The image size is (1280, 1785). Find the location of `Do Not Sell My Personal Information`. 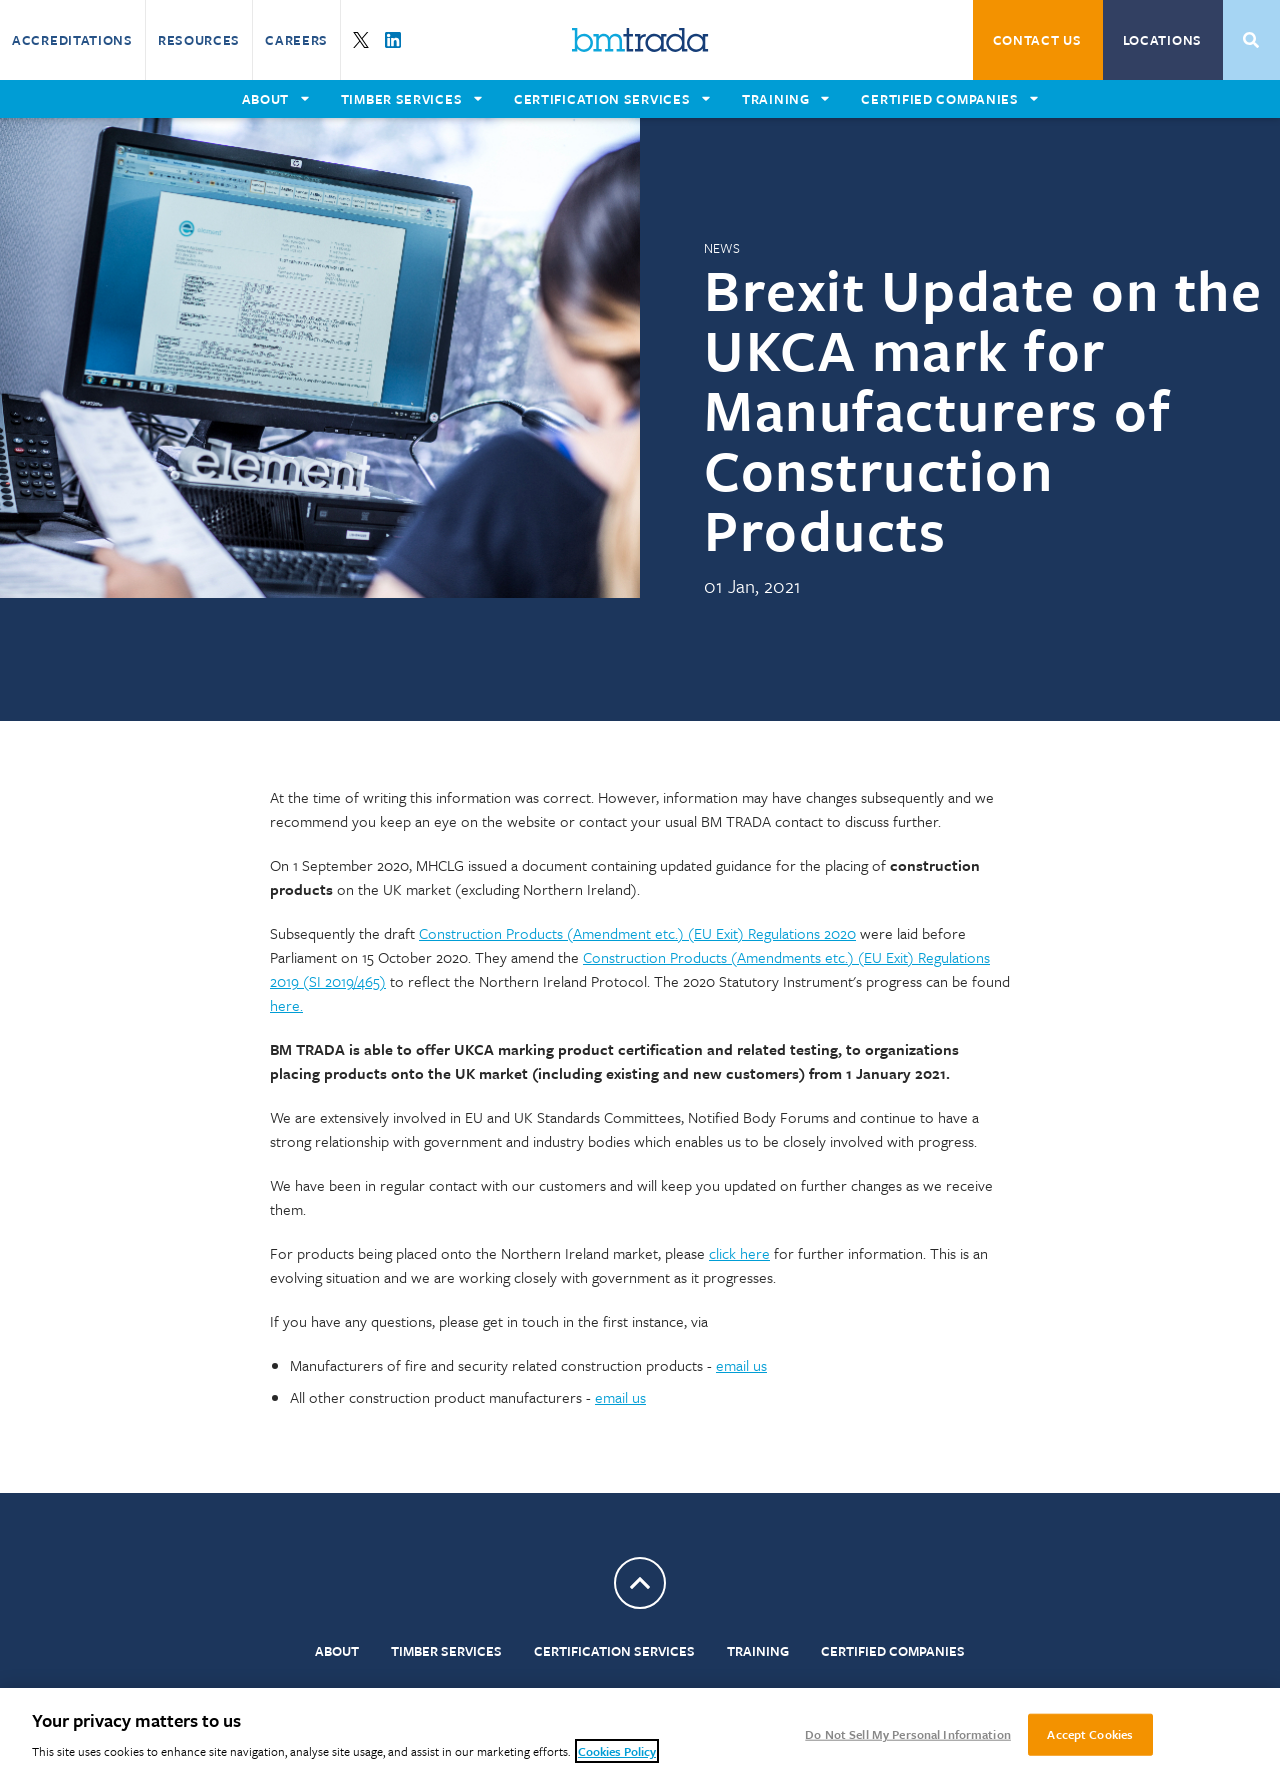

Do Not Sell My Personal Information is located at coordinates (908, 1734).